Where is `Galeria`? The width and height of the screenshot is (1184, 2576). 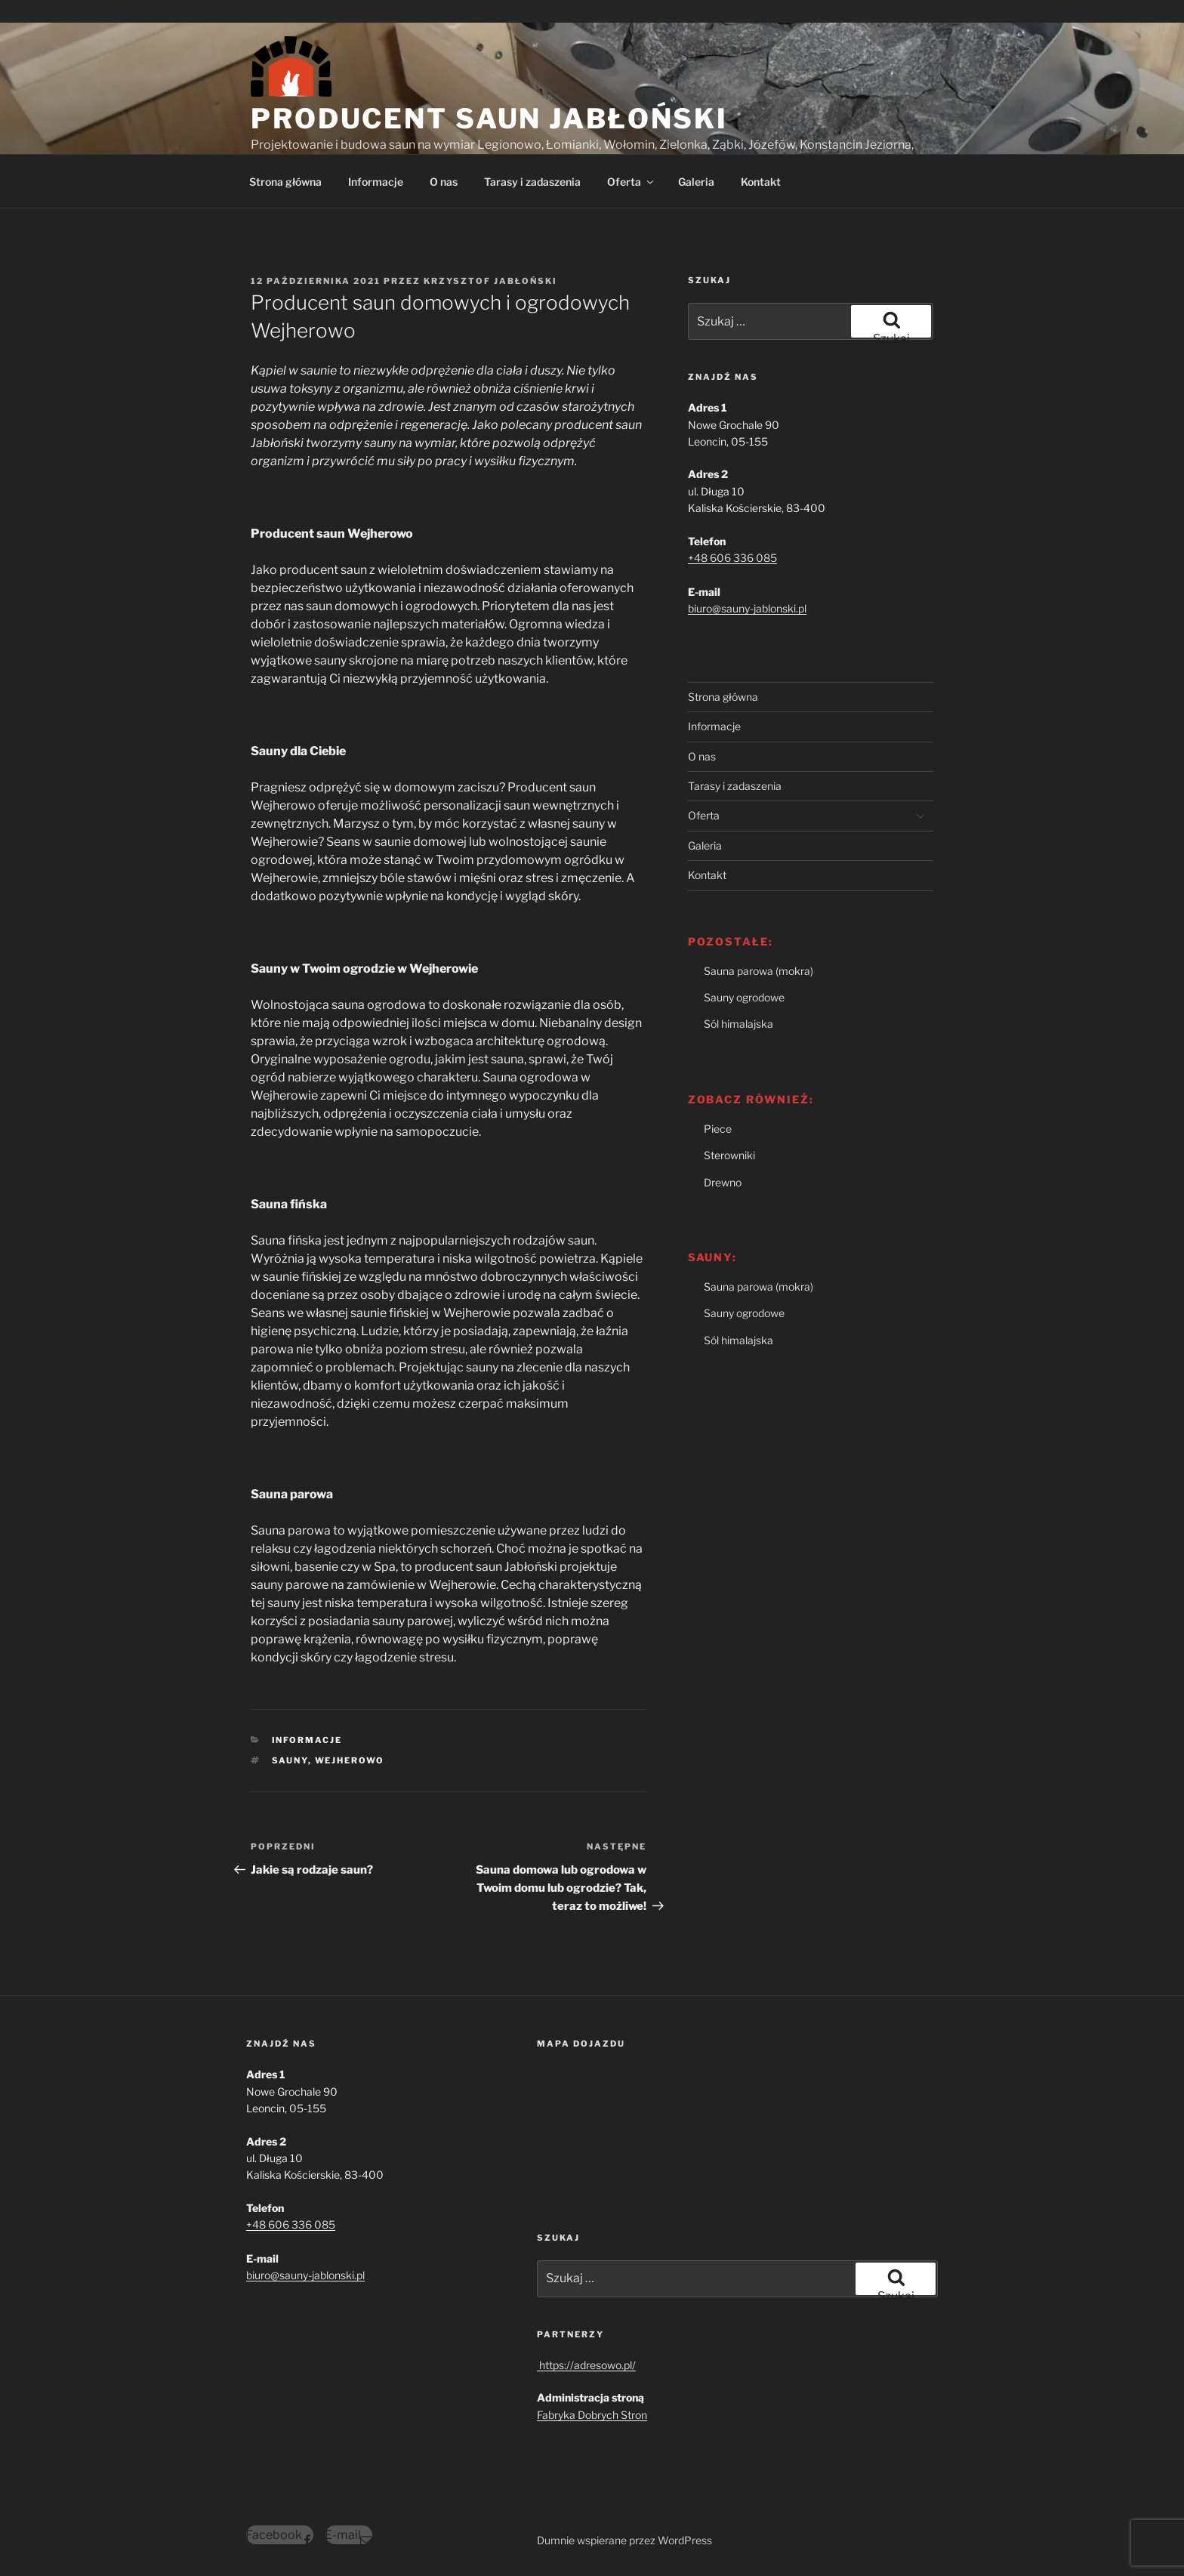 Galeria is located at coordinates (696, 181).